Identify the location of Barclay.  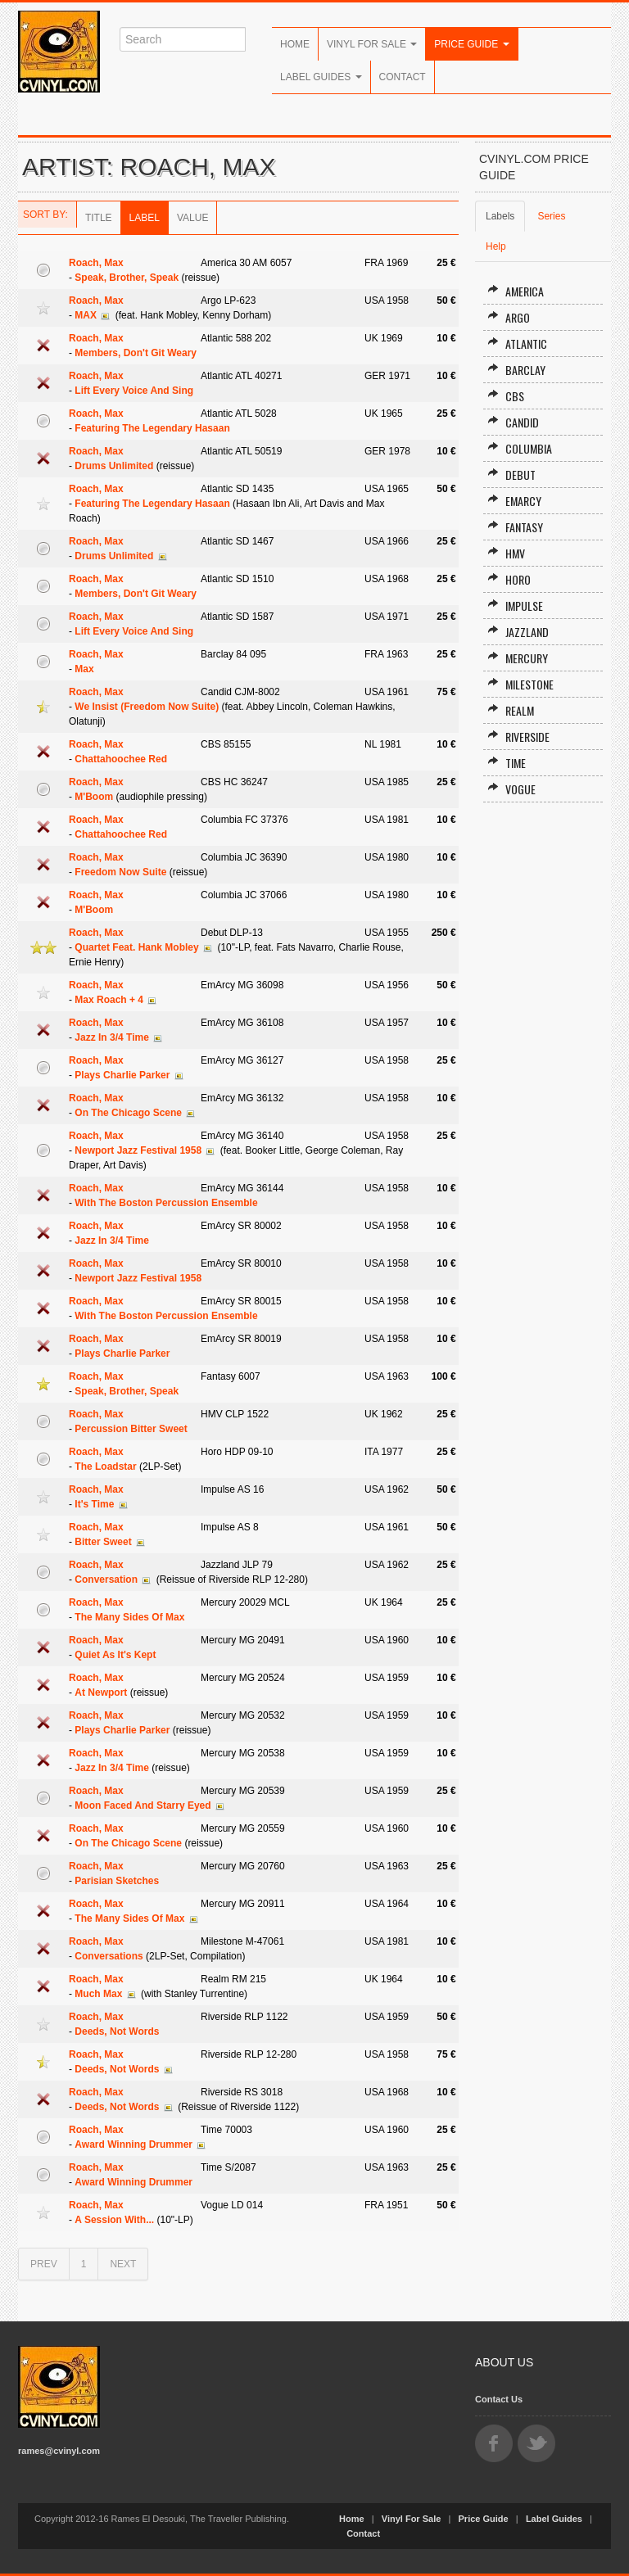
(516, 369).